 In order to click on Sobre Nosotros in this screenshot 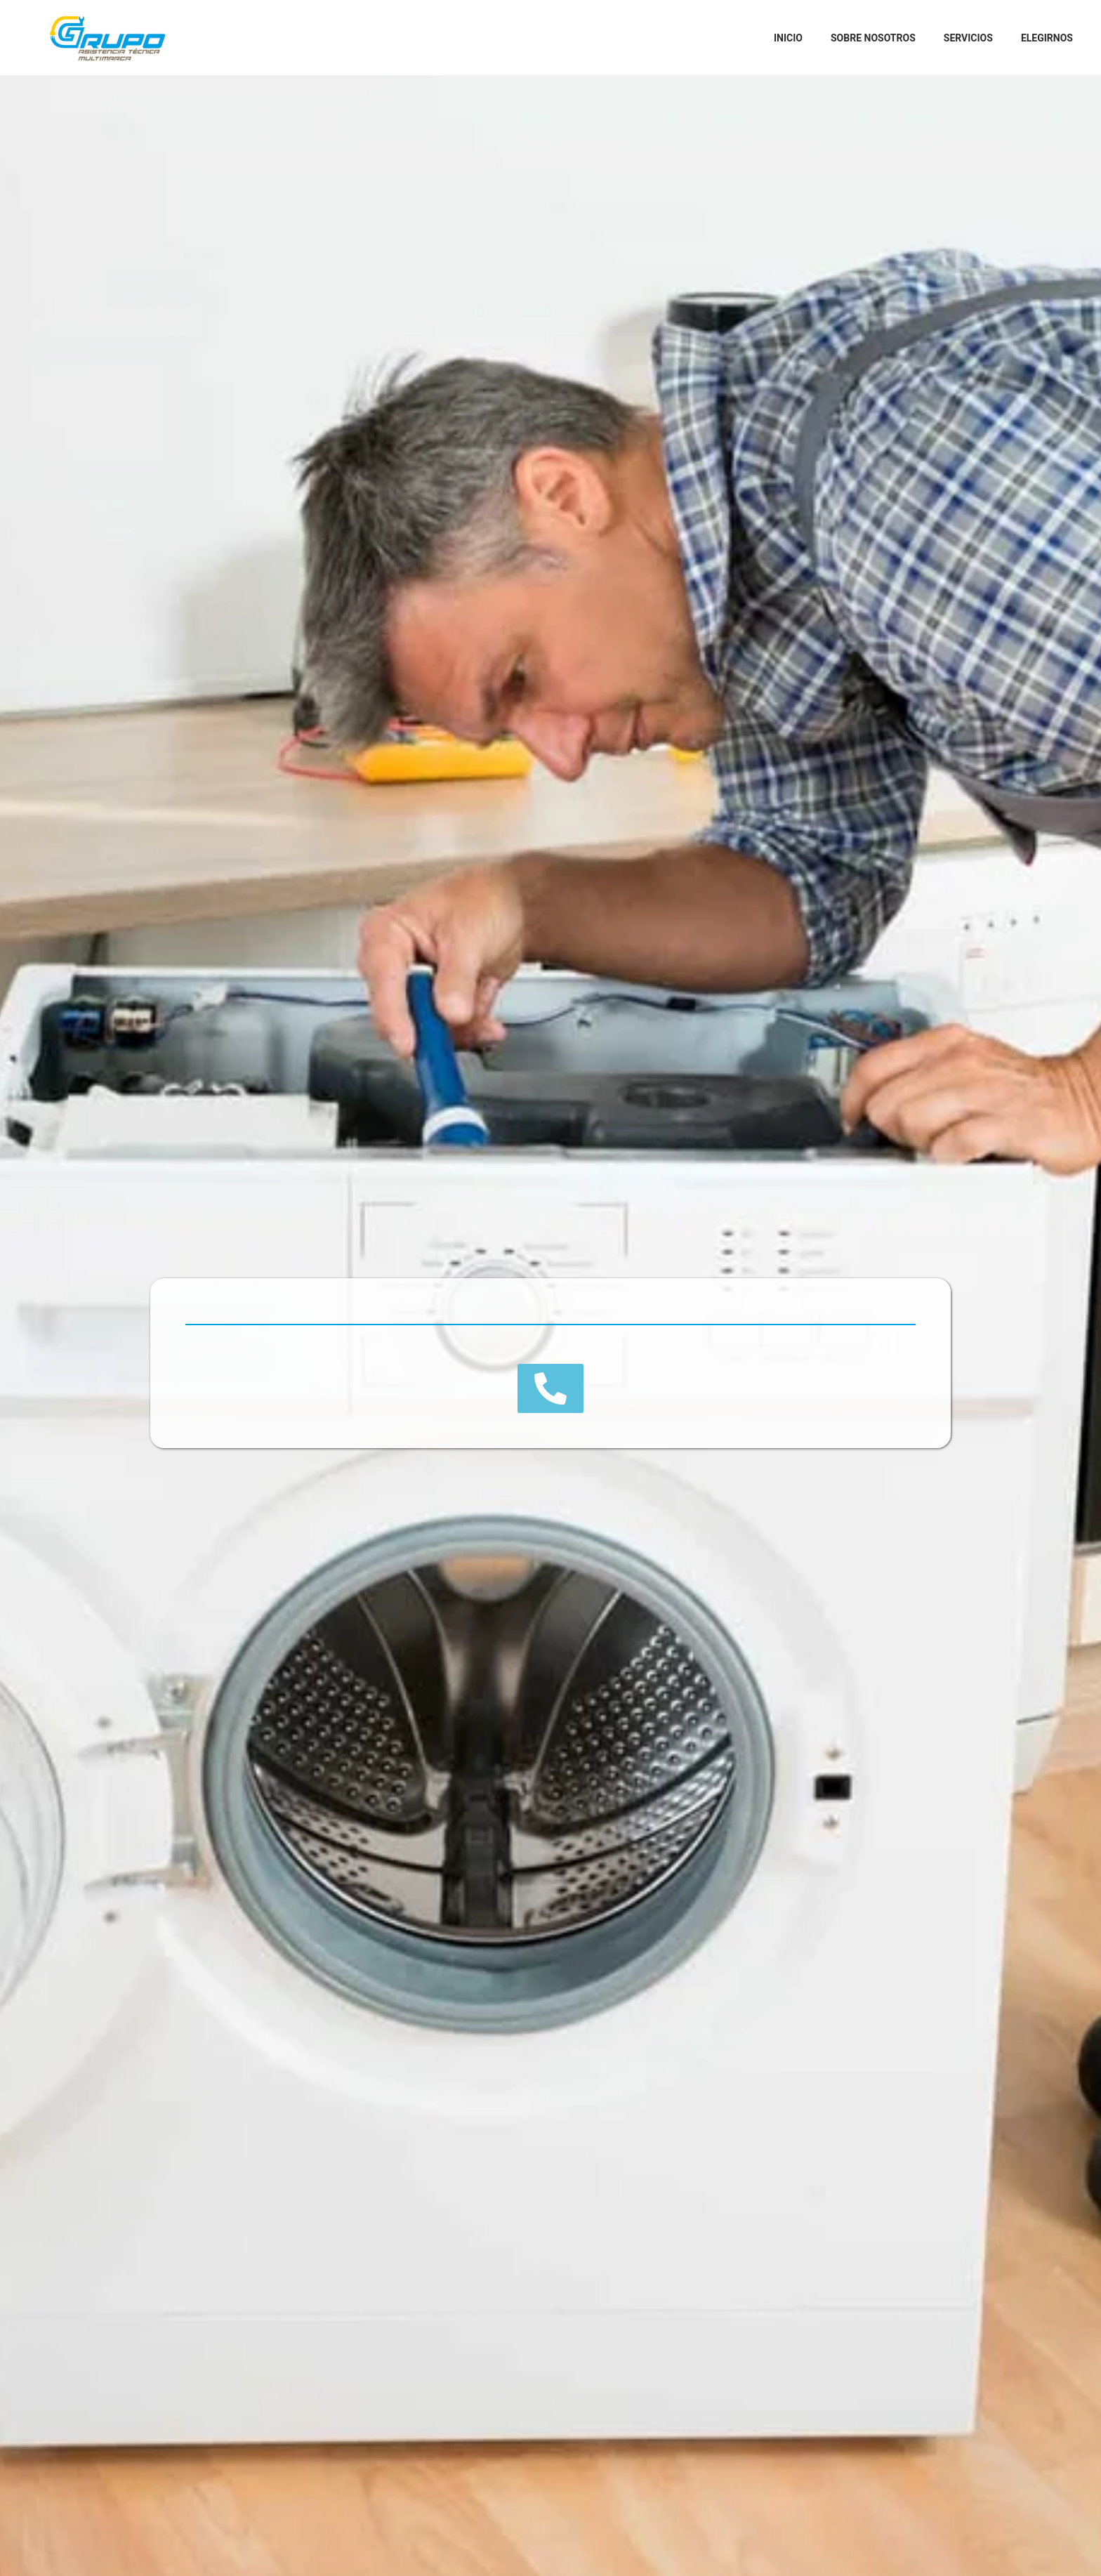, I will do `click(873, 38)`.